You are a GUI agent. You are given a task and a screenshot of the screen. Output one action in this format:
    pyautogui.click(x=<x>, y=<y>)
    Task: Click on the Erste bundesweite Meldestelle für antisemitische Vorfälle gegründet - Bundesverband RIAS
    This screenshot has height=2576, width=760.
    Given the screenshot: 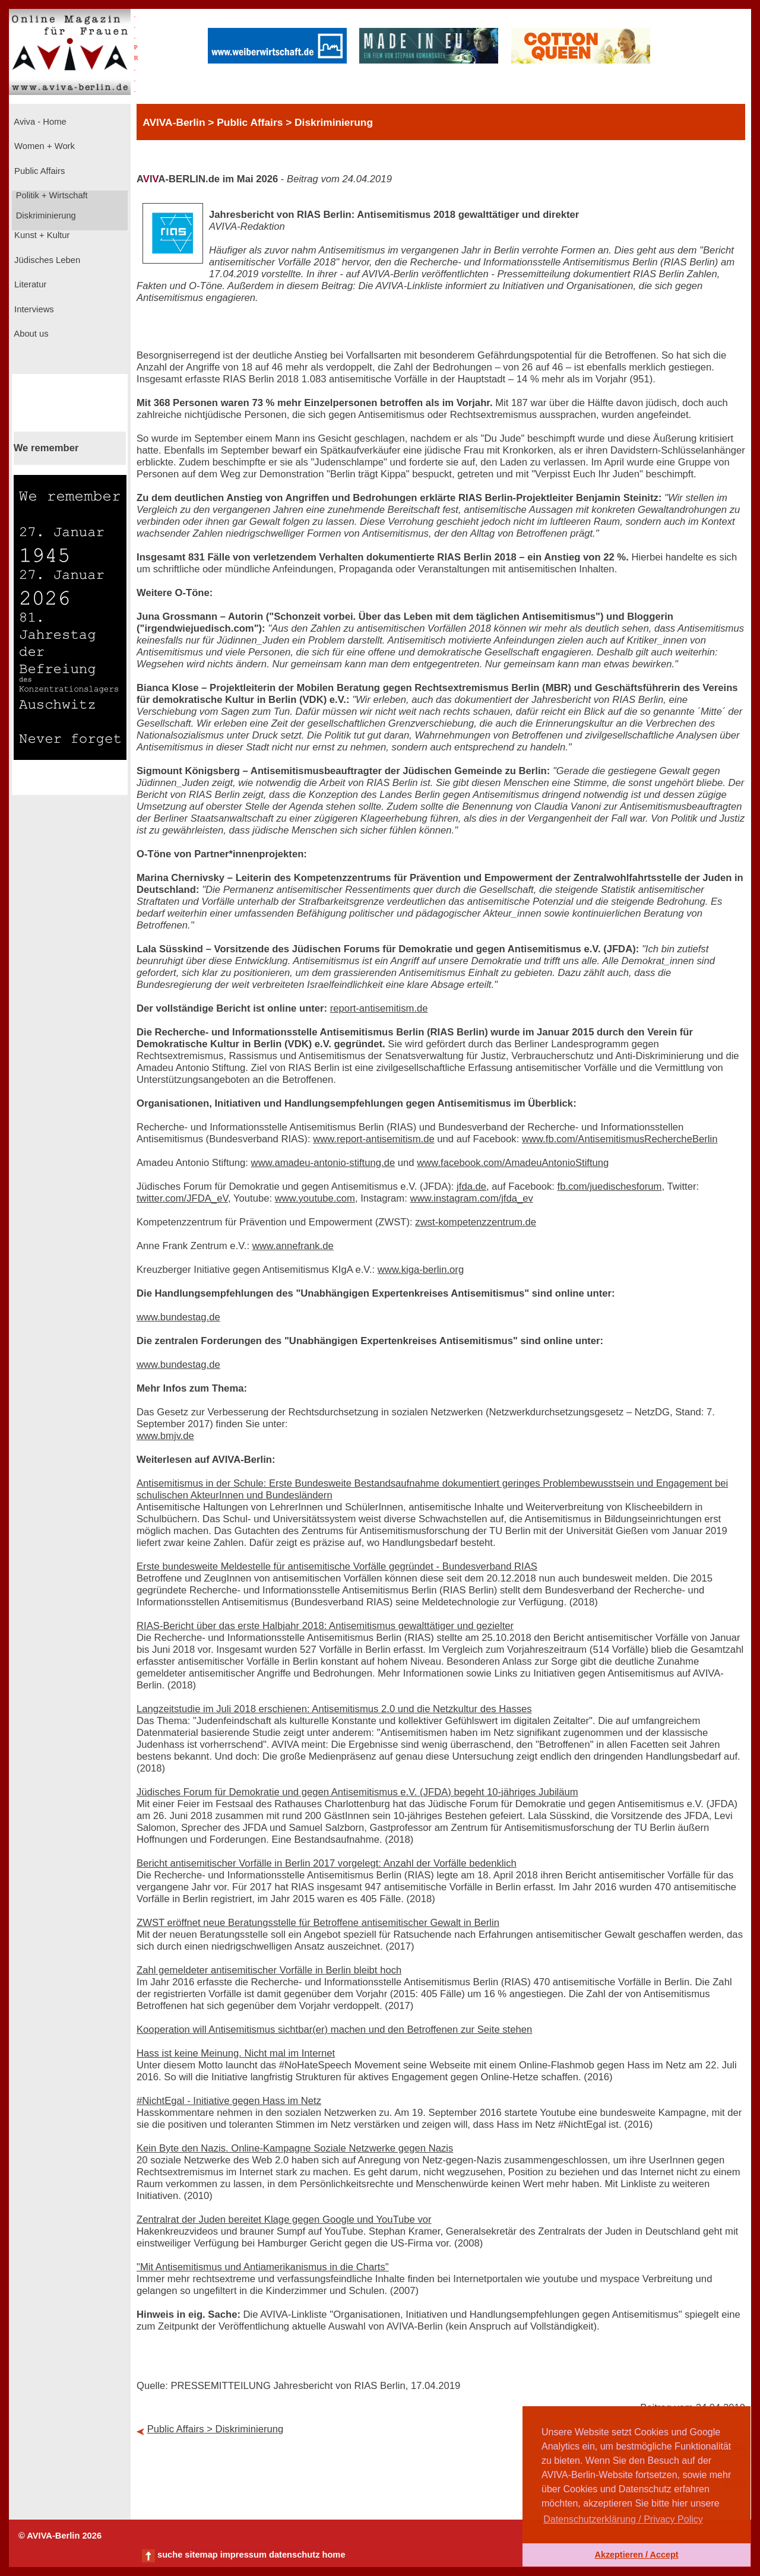 What is the action you would take?
    pyautogui.click(x=337, y=1566)
    